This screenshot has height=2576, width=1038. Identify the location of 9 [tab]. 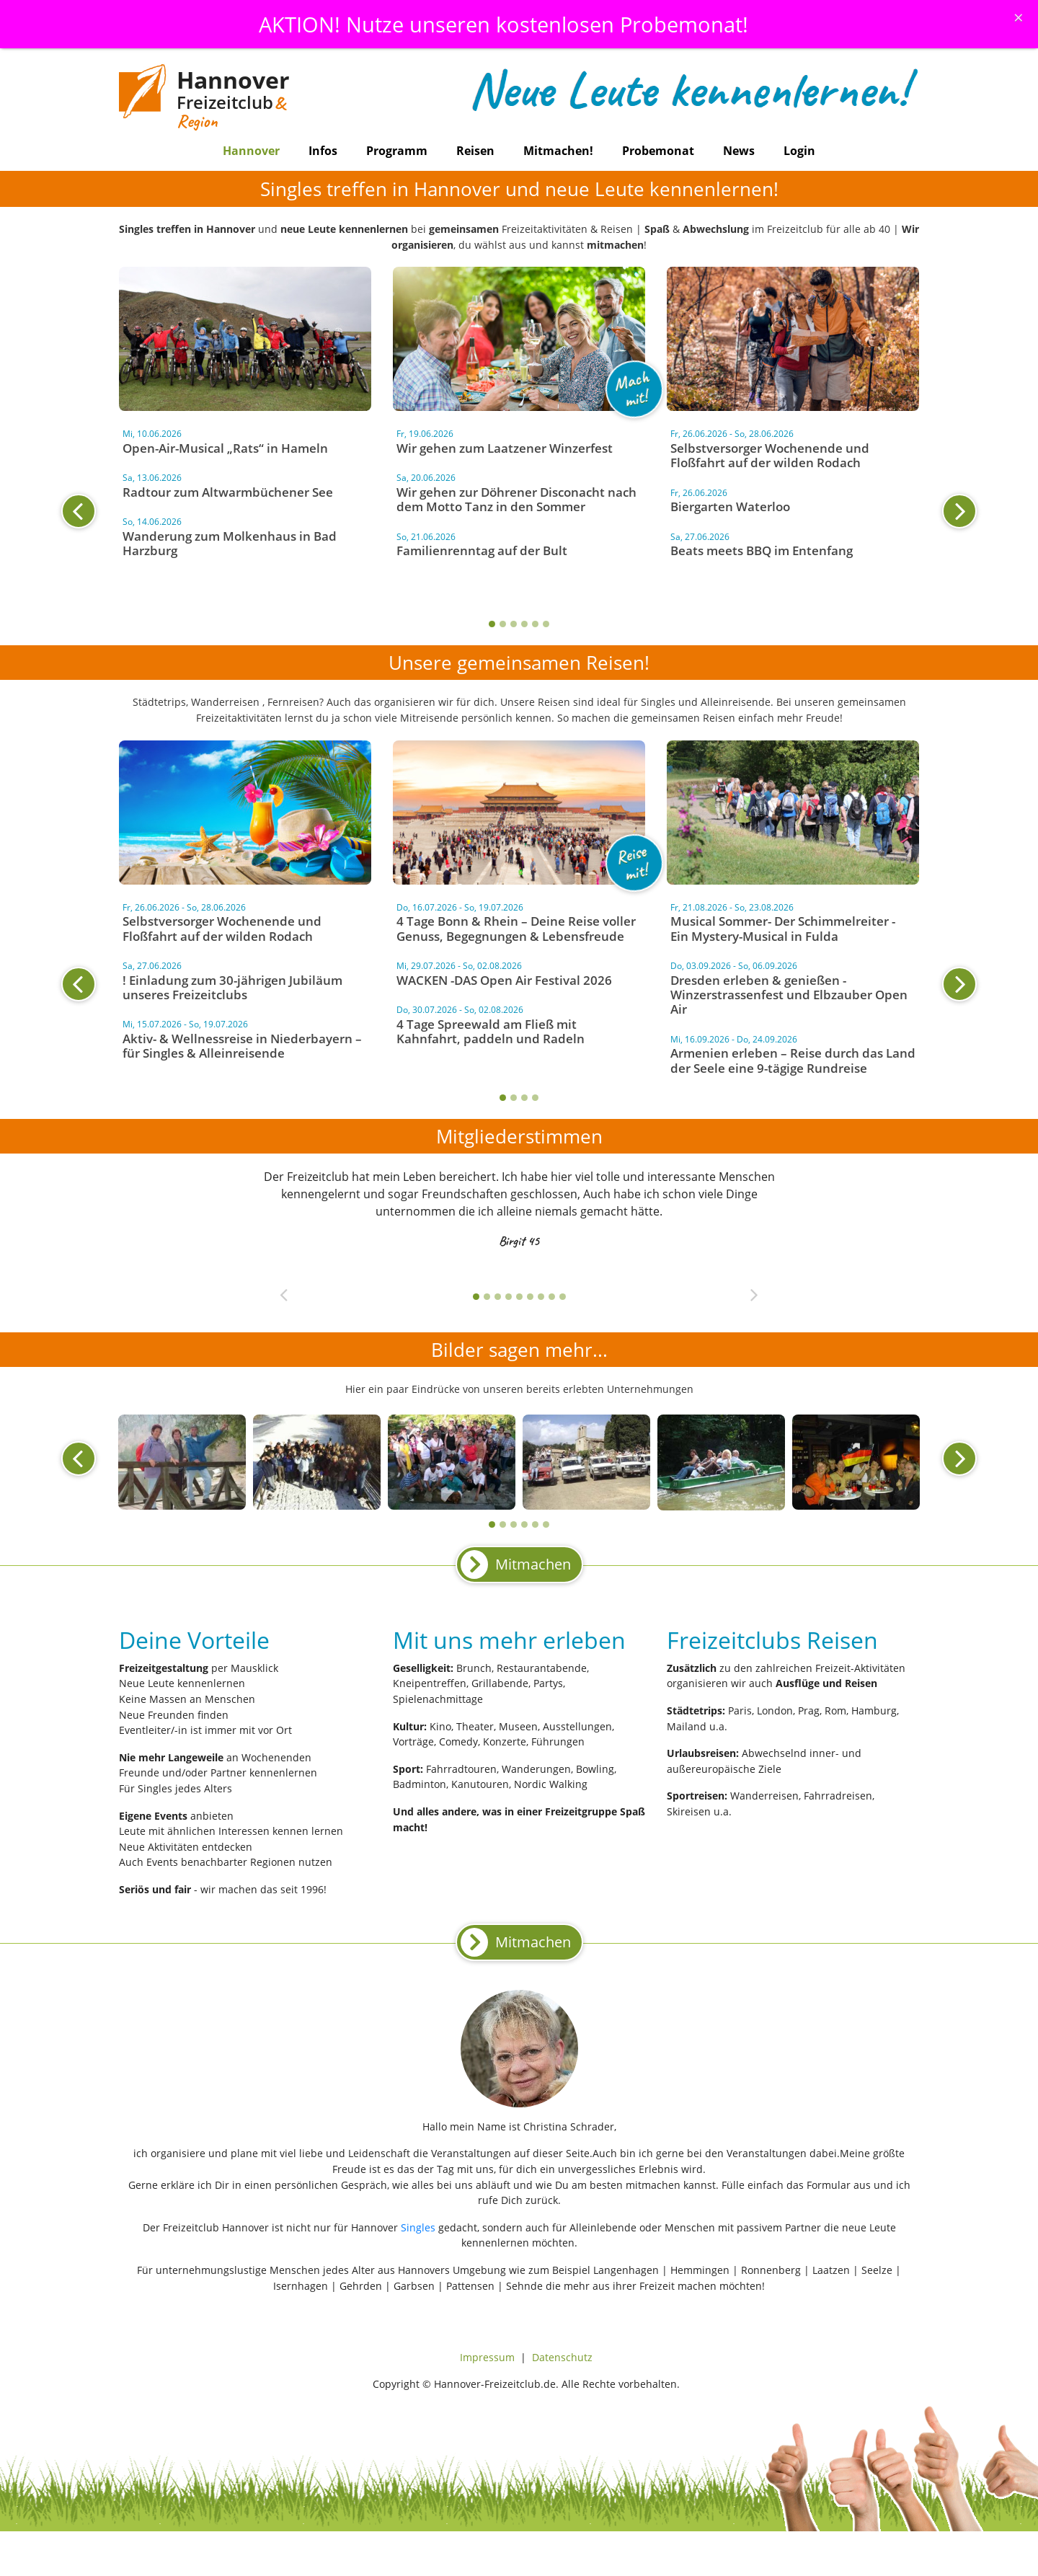
(562, 1296).